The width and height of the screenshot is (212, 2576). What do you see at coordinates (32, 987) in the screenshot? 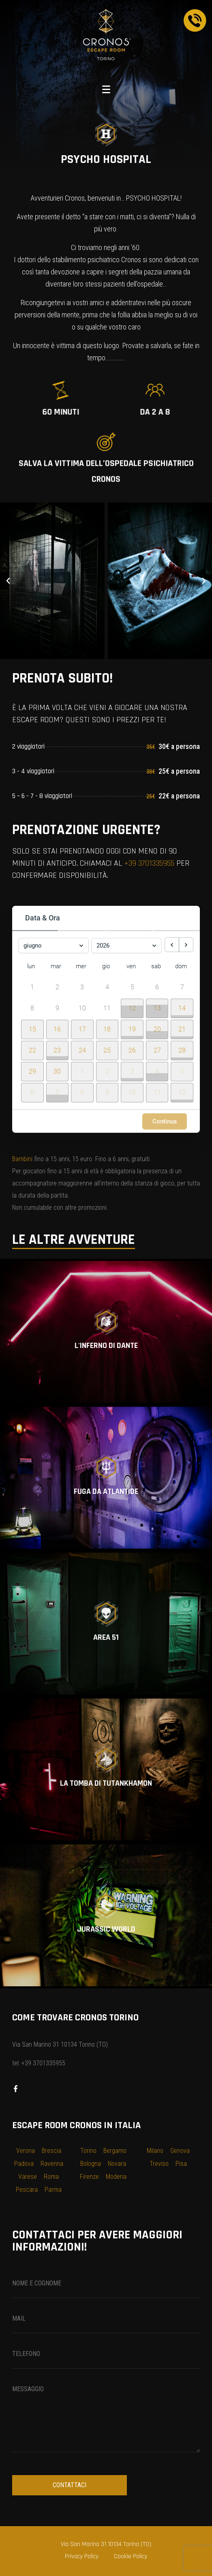
I see `1 [1 giugno 2026]` at bounding box center [32, 987].